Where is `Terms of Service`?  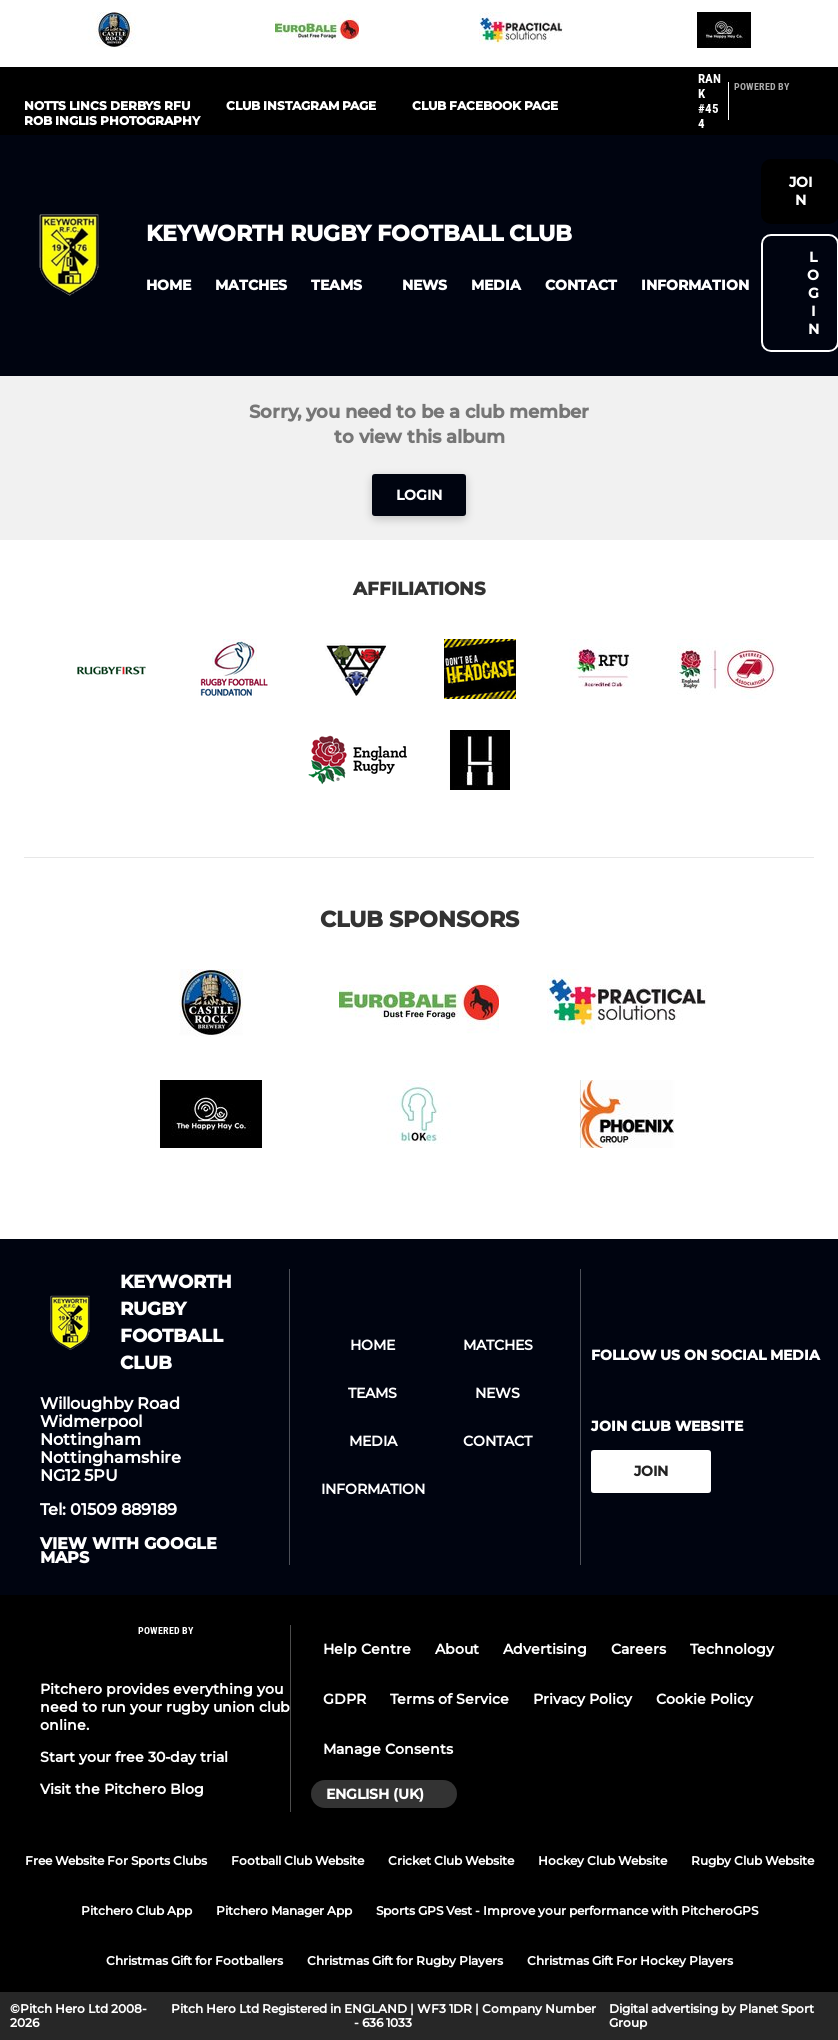
Terms of Service is located at coordinates (449, 1699).